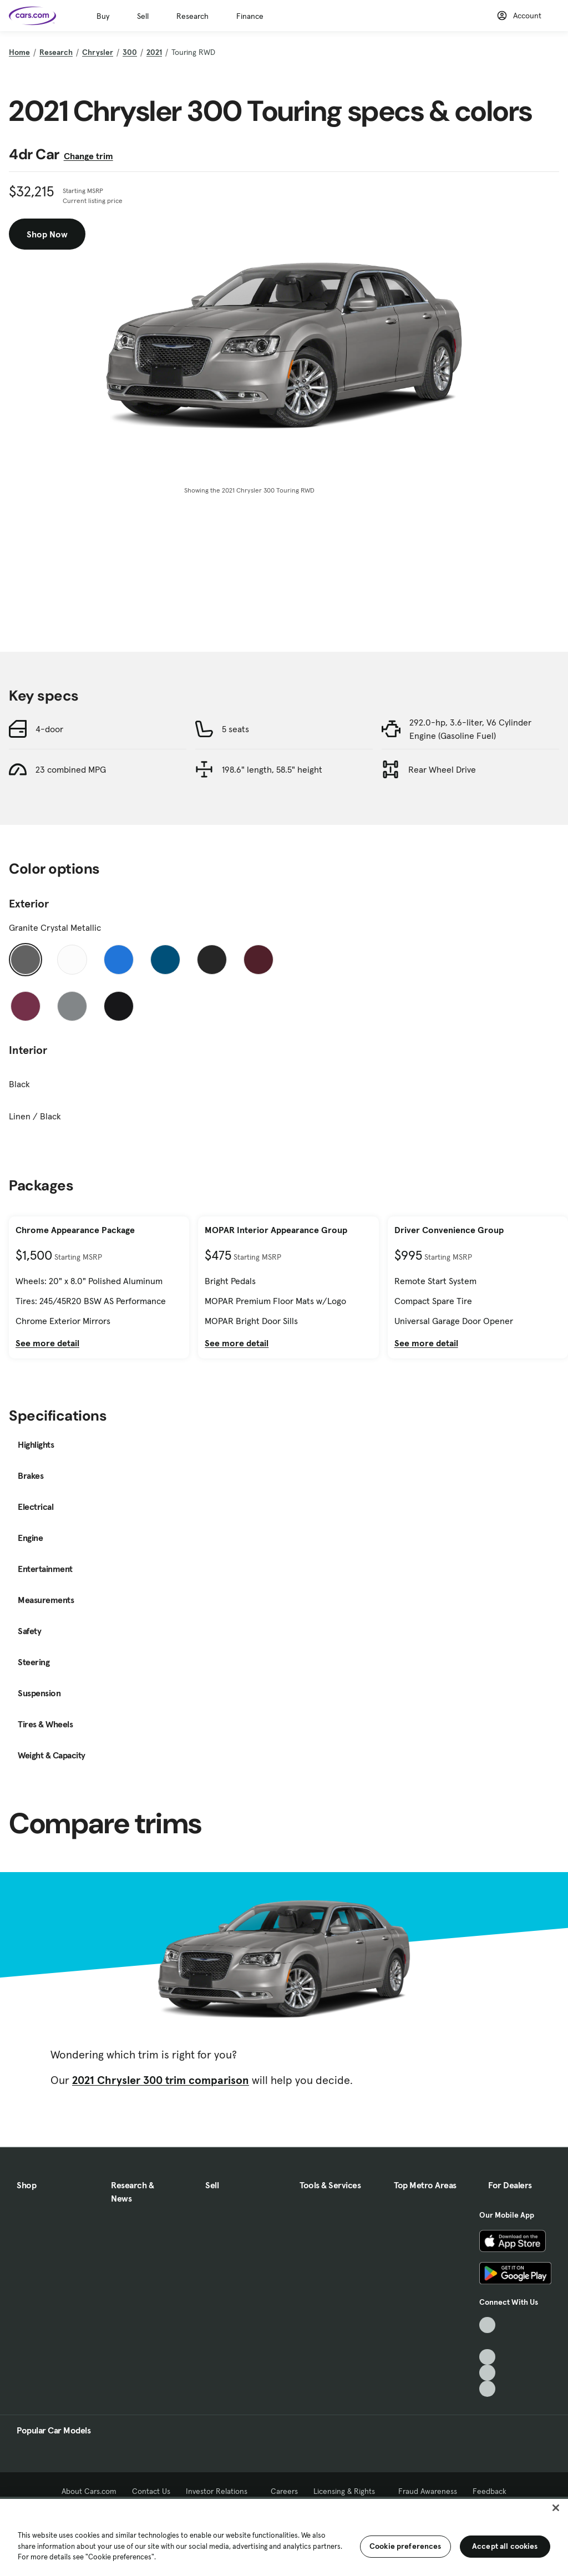 This screenshot has height=2576, width=568. What do you see at coordinates (130, 52) in the screenshot?
I see `300` at bounding box center [130, 52].